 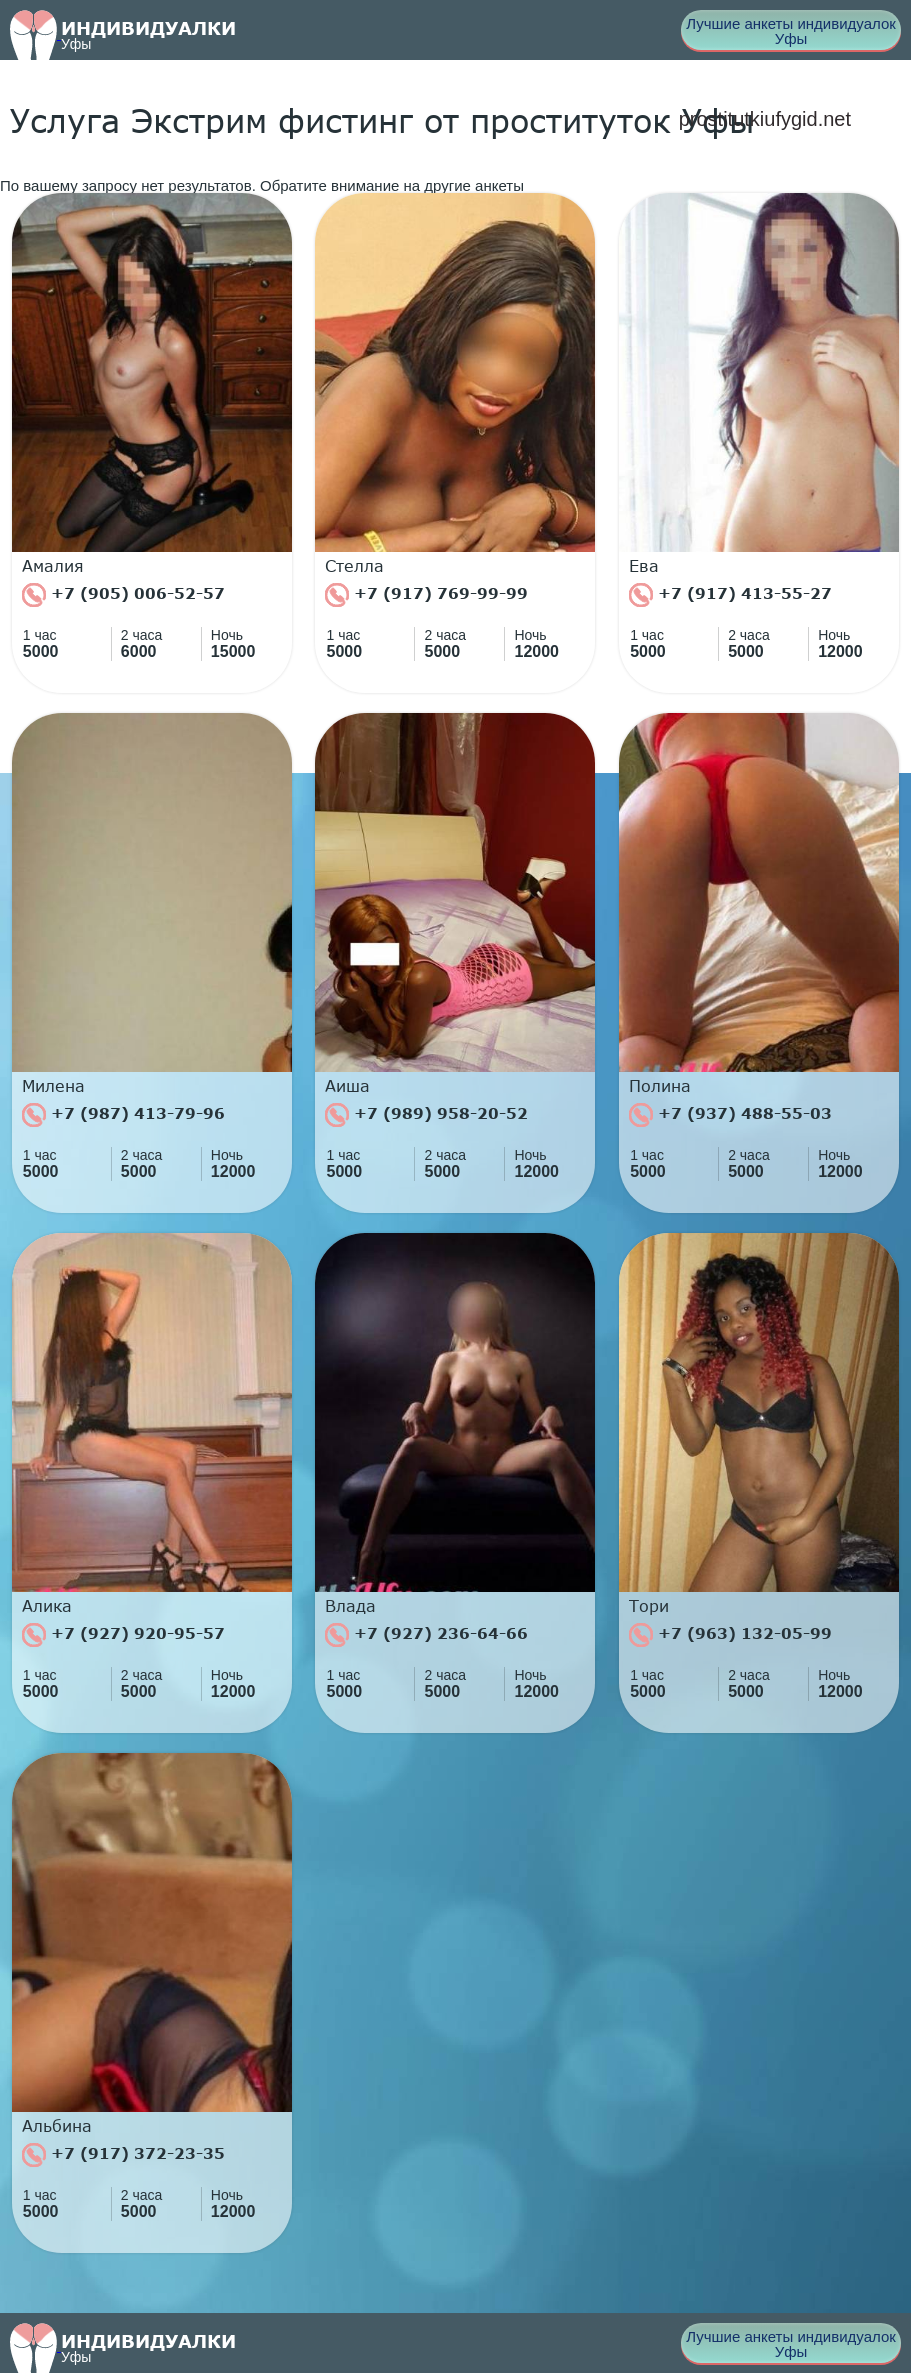 What do you see at coordinates (354, 566) in the screenshot?
I see `Стелла` at bounding box center [354, 566].